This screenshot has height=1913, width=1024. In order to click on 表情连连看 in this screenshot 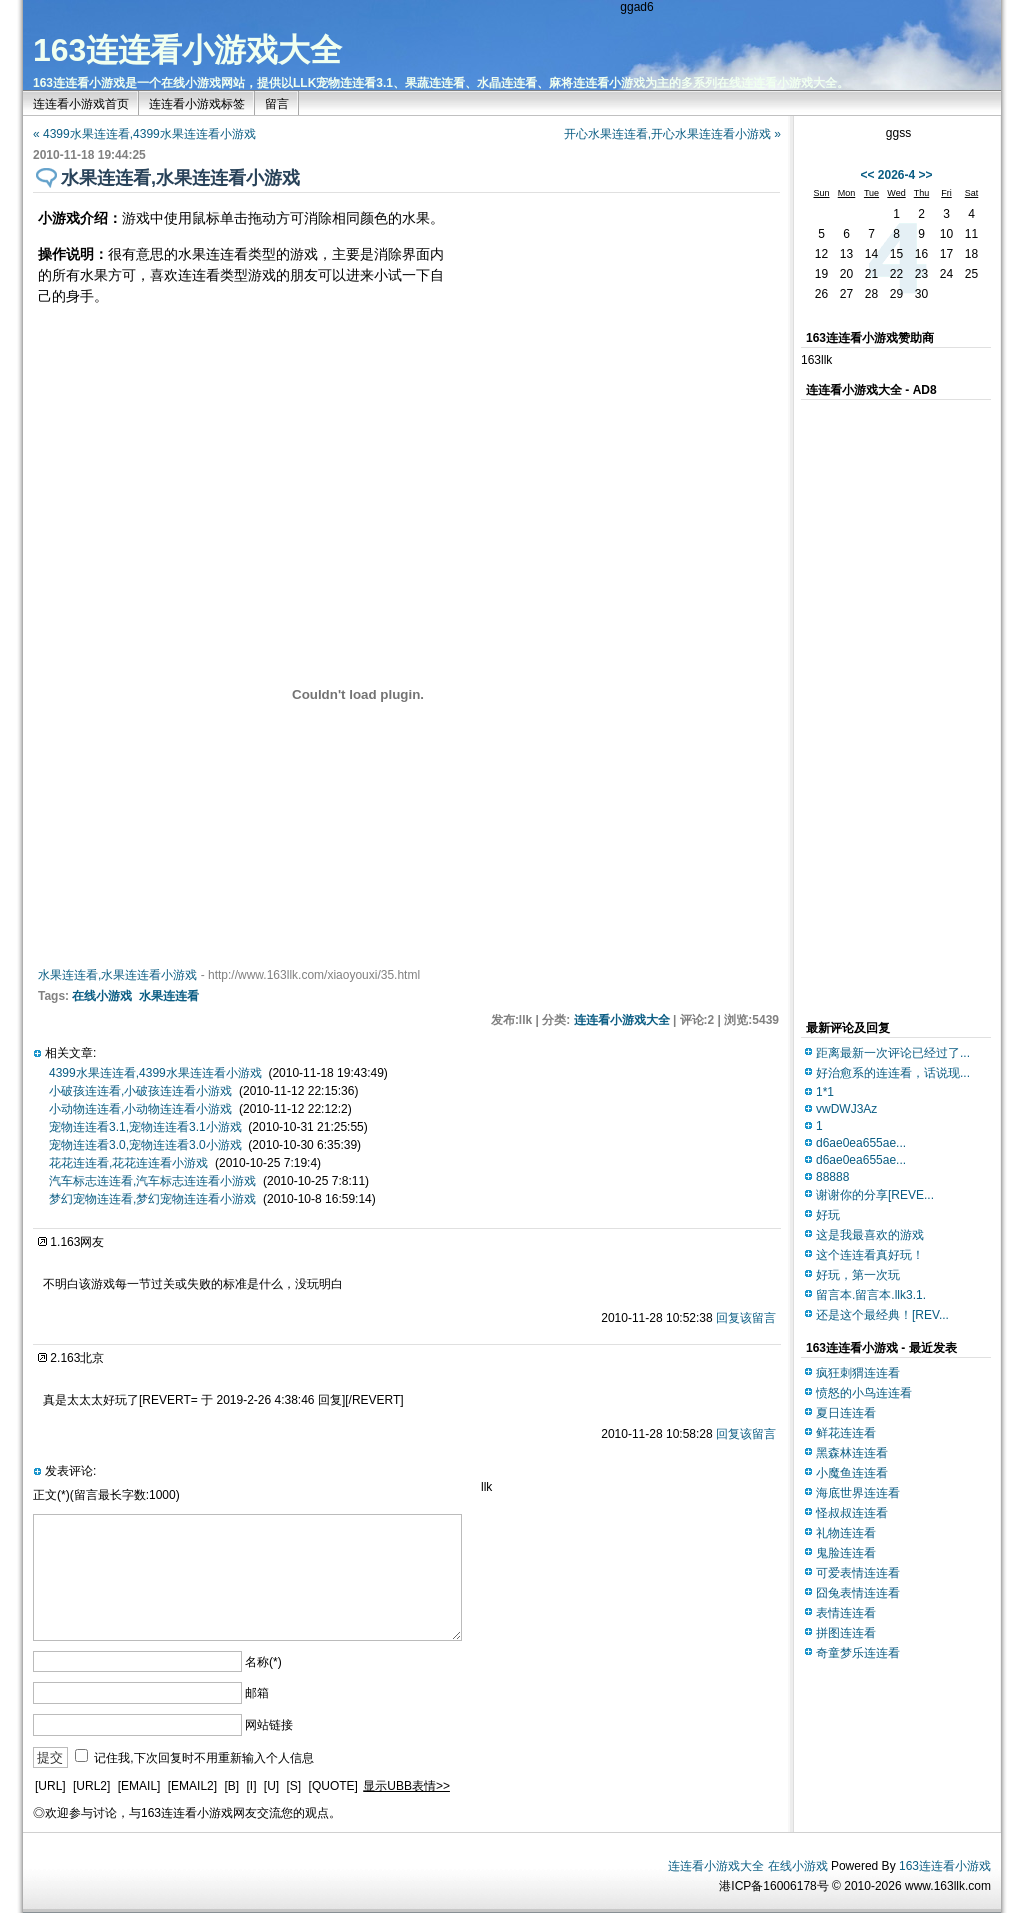, I will do `click(846, 1613)`.